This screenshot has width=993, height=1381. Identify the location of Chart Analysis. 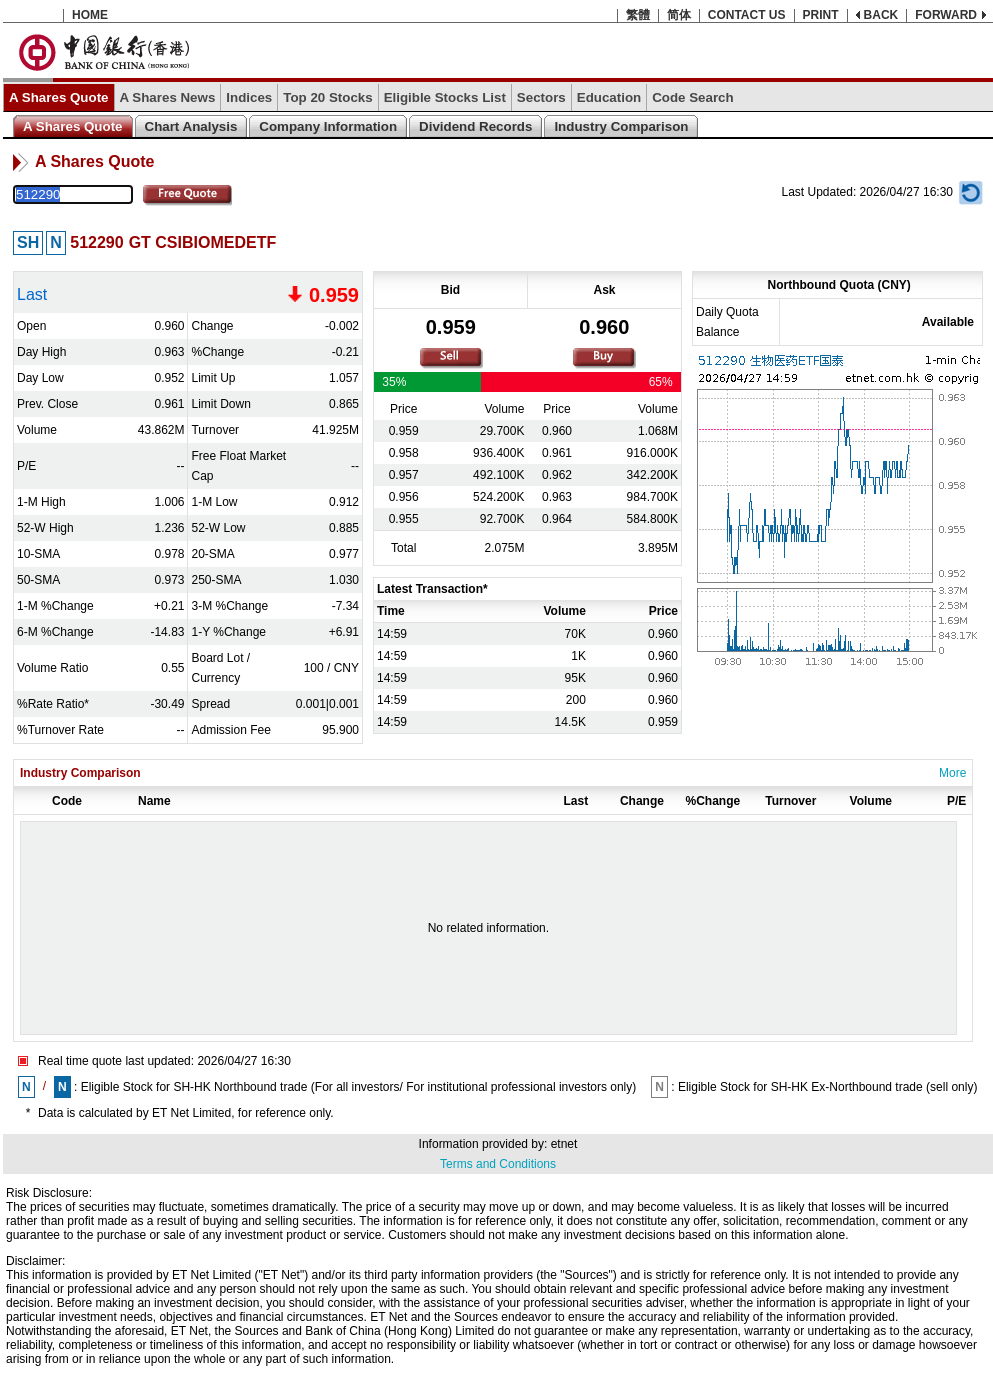
(191, 126).